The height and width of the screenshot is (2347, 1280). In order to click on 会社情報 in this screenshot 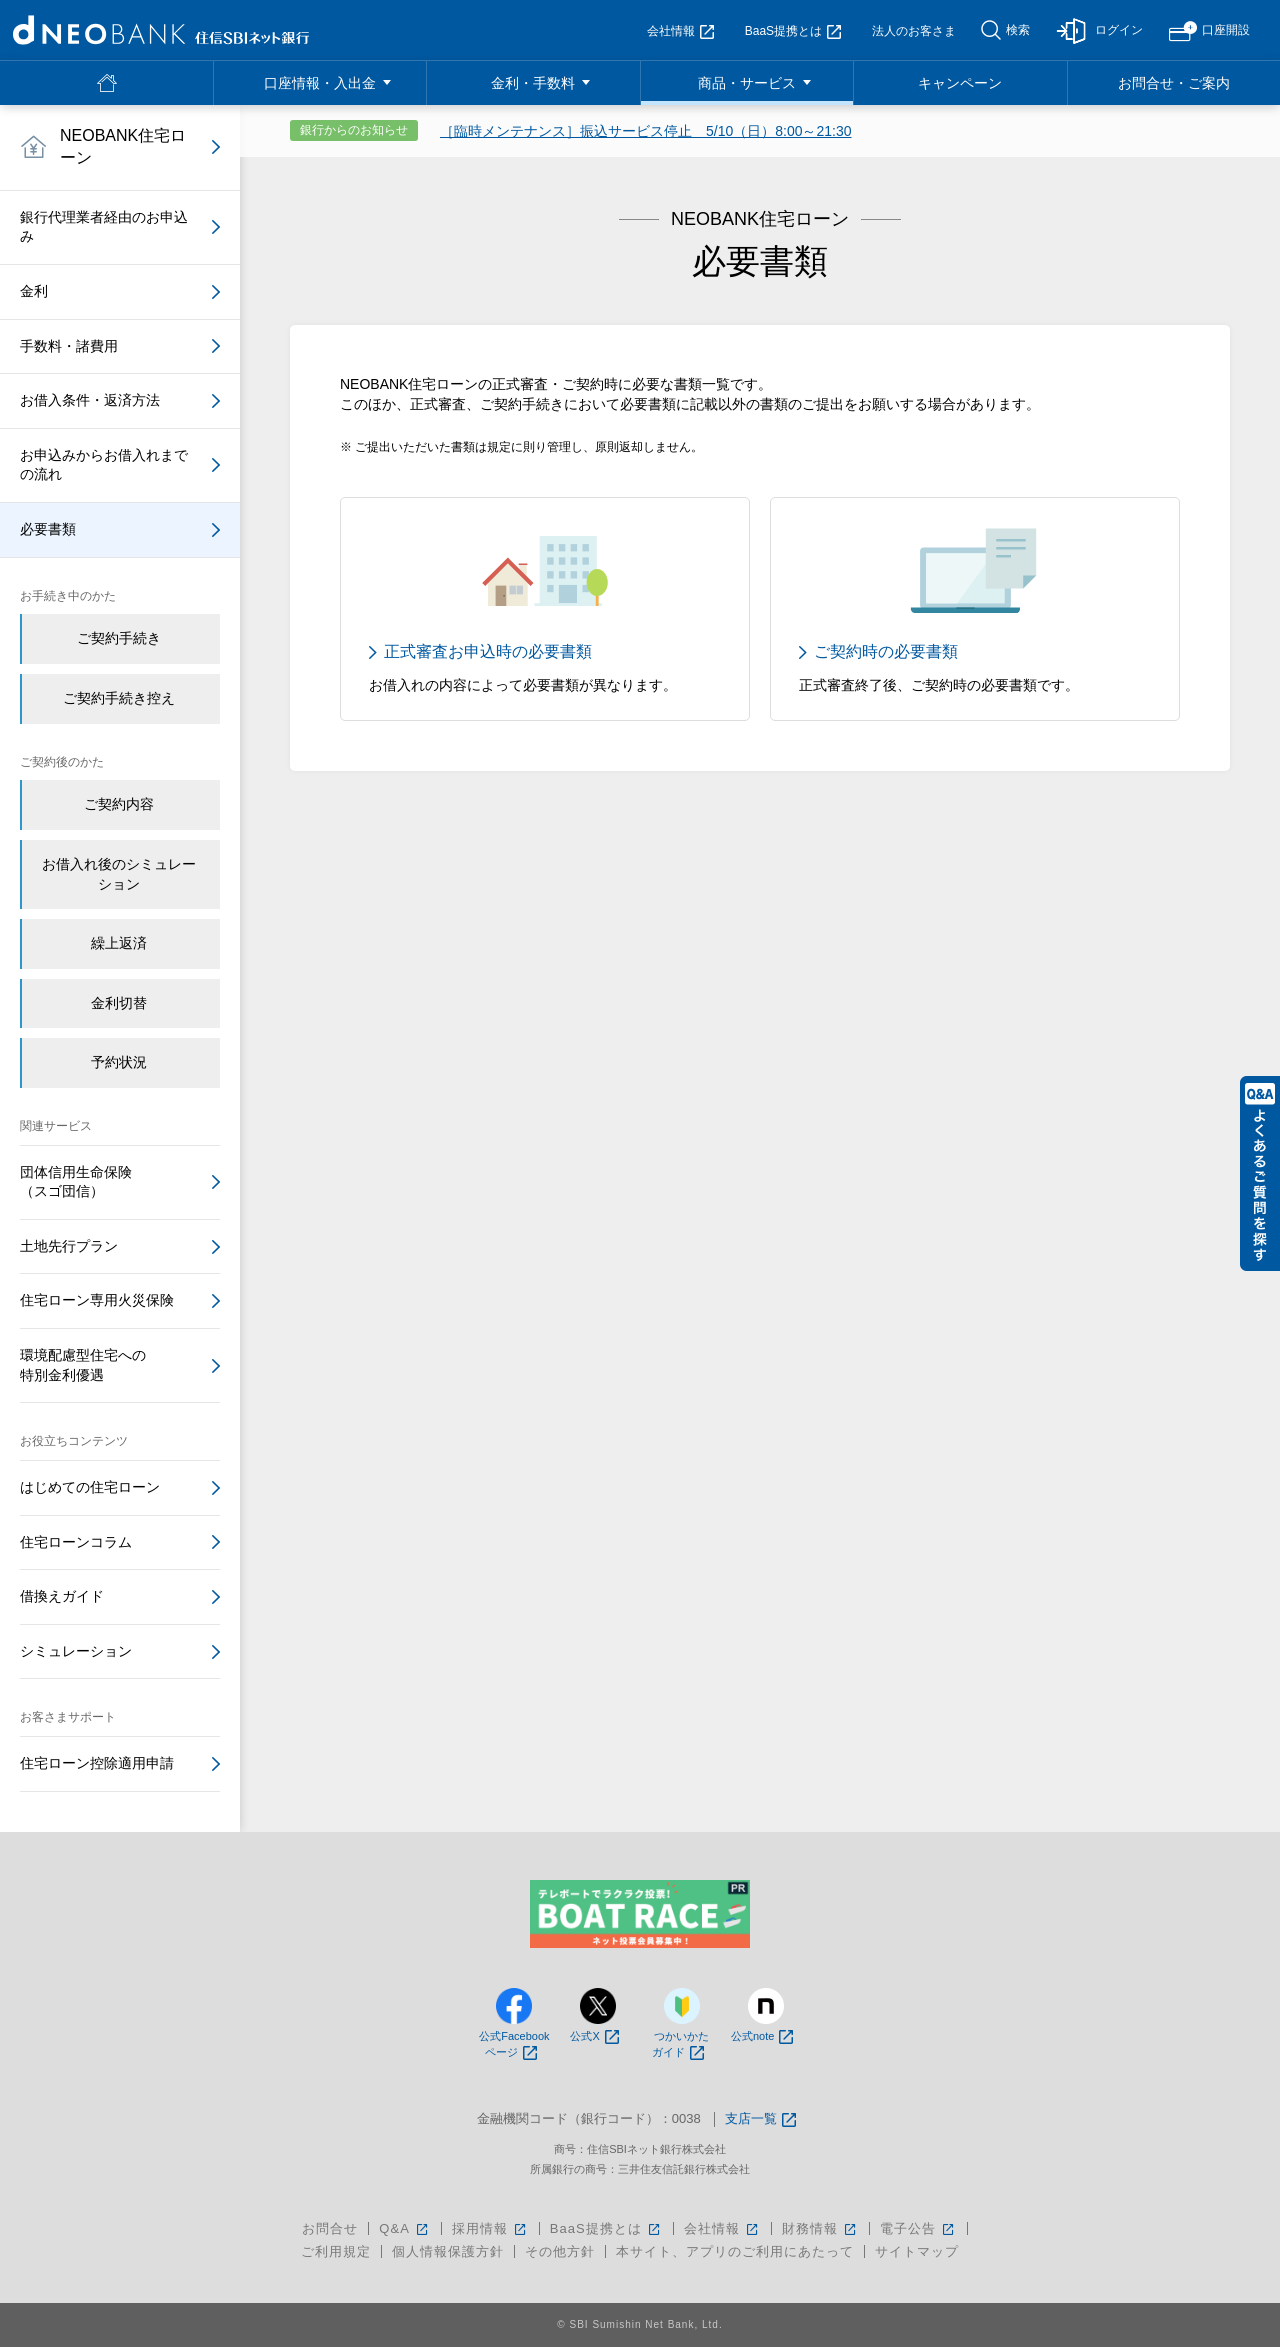, I will do `click(680, 31)`.